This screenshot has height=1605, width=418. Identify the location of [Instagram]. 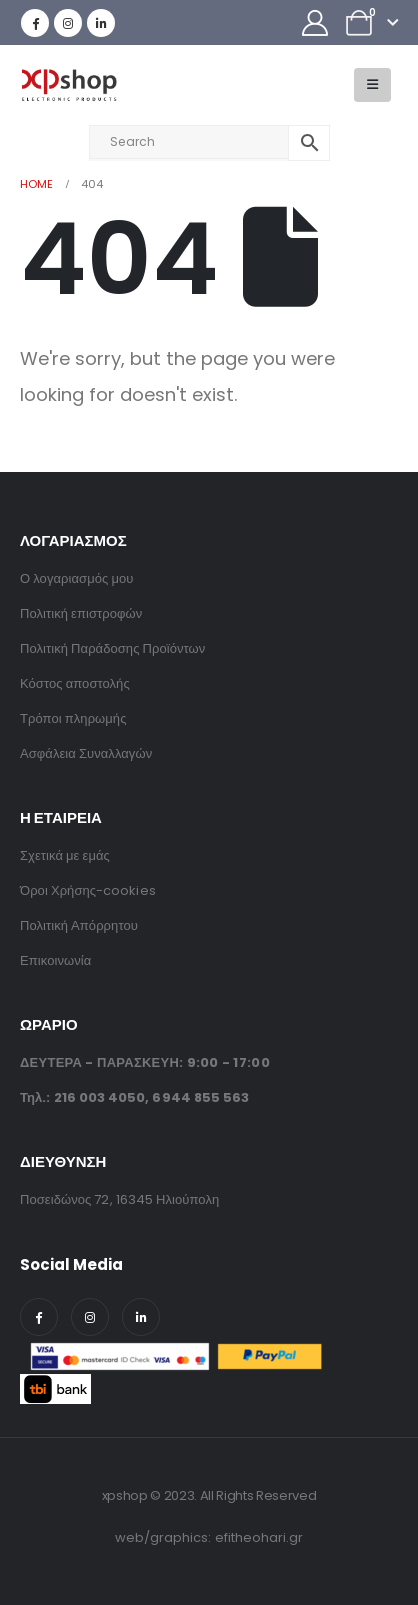
(68, 23).